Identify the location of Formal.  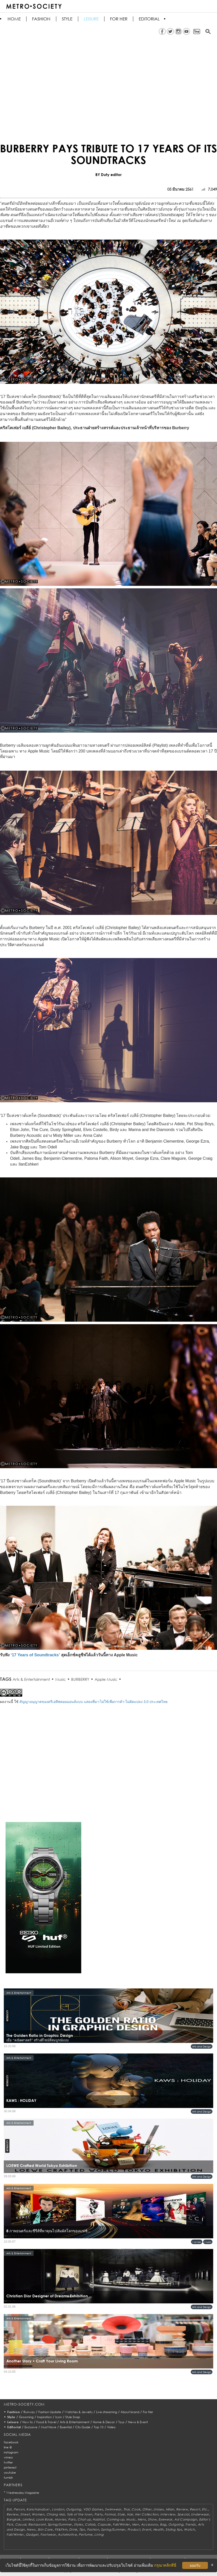
(109, 2514).